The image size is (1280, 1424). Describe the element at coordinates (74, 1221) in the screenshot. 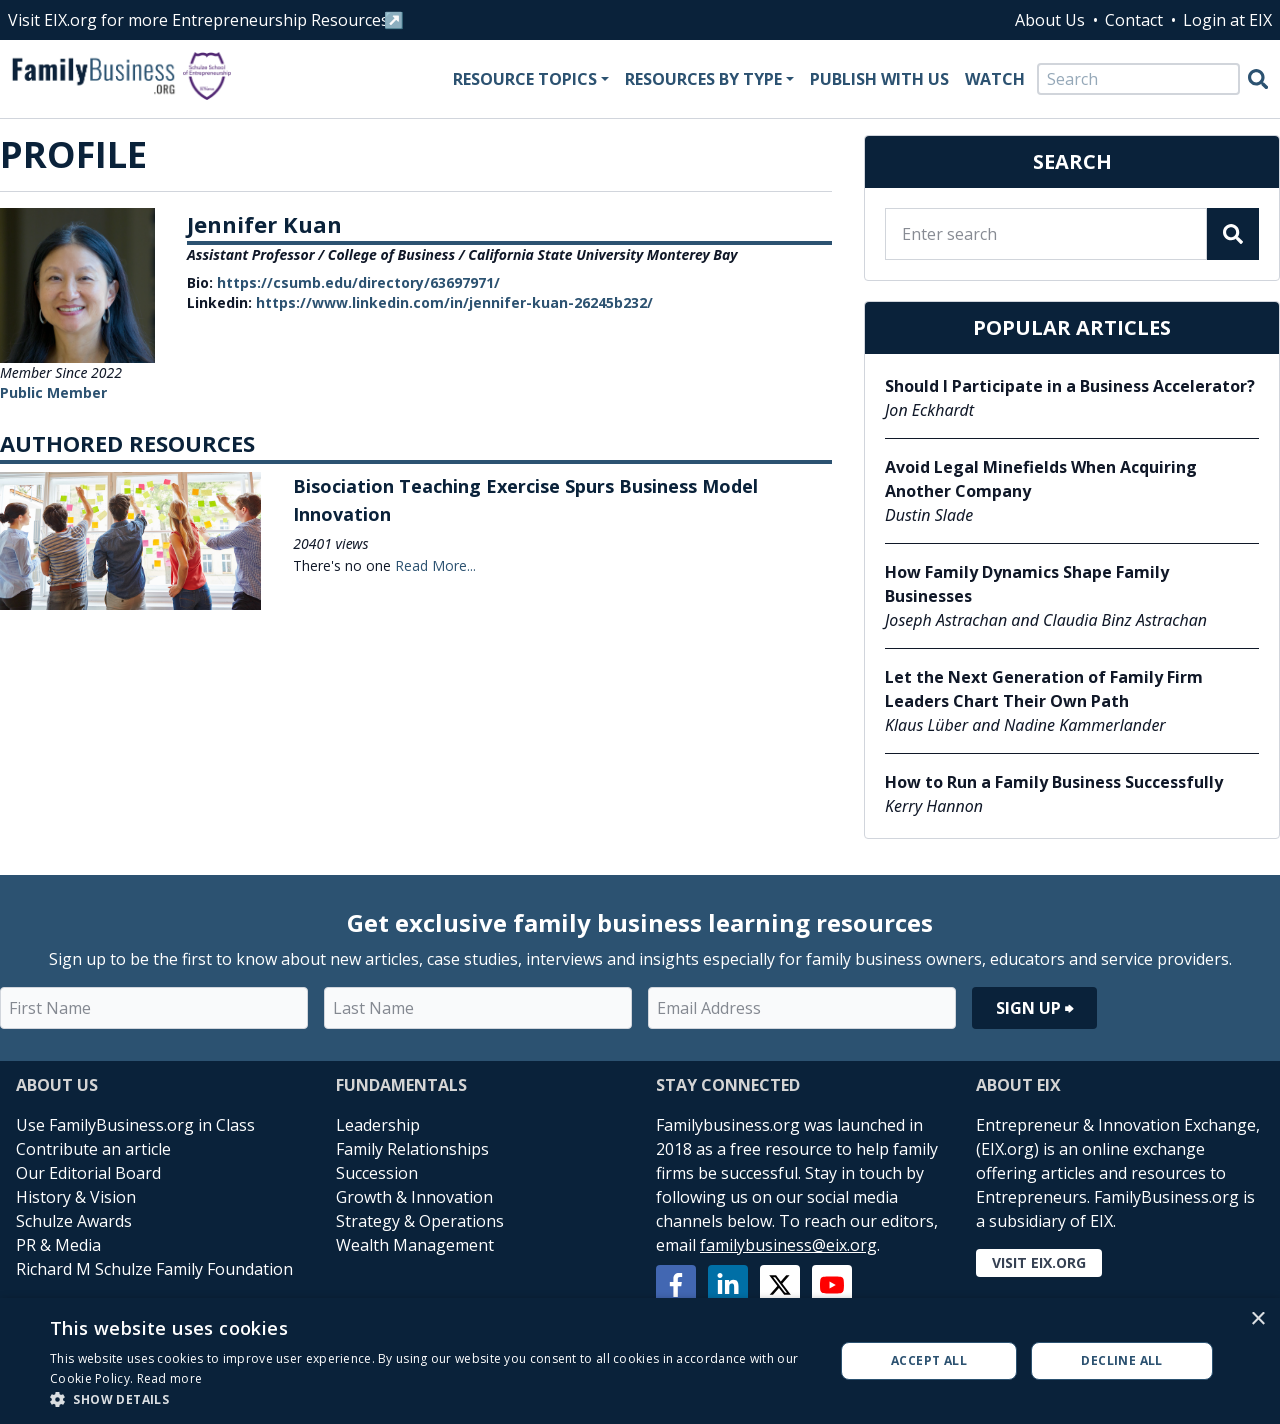

I see `Schulze Awards` at that location.